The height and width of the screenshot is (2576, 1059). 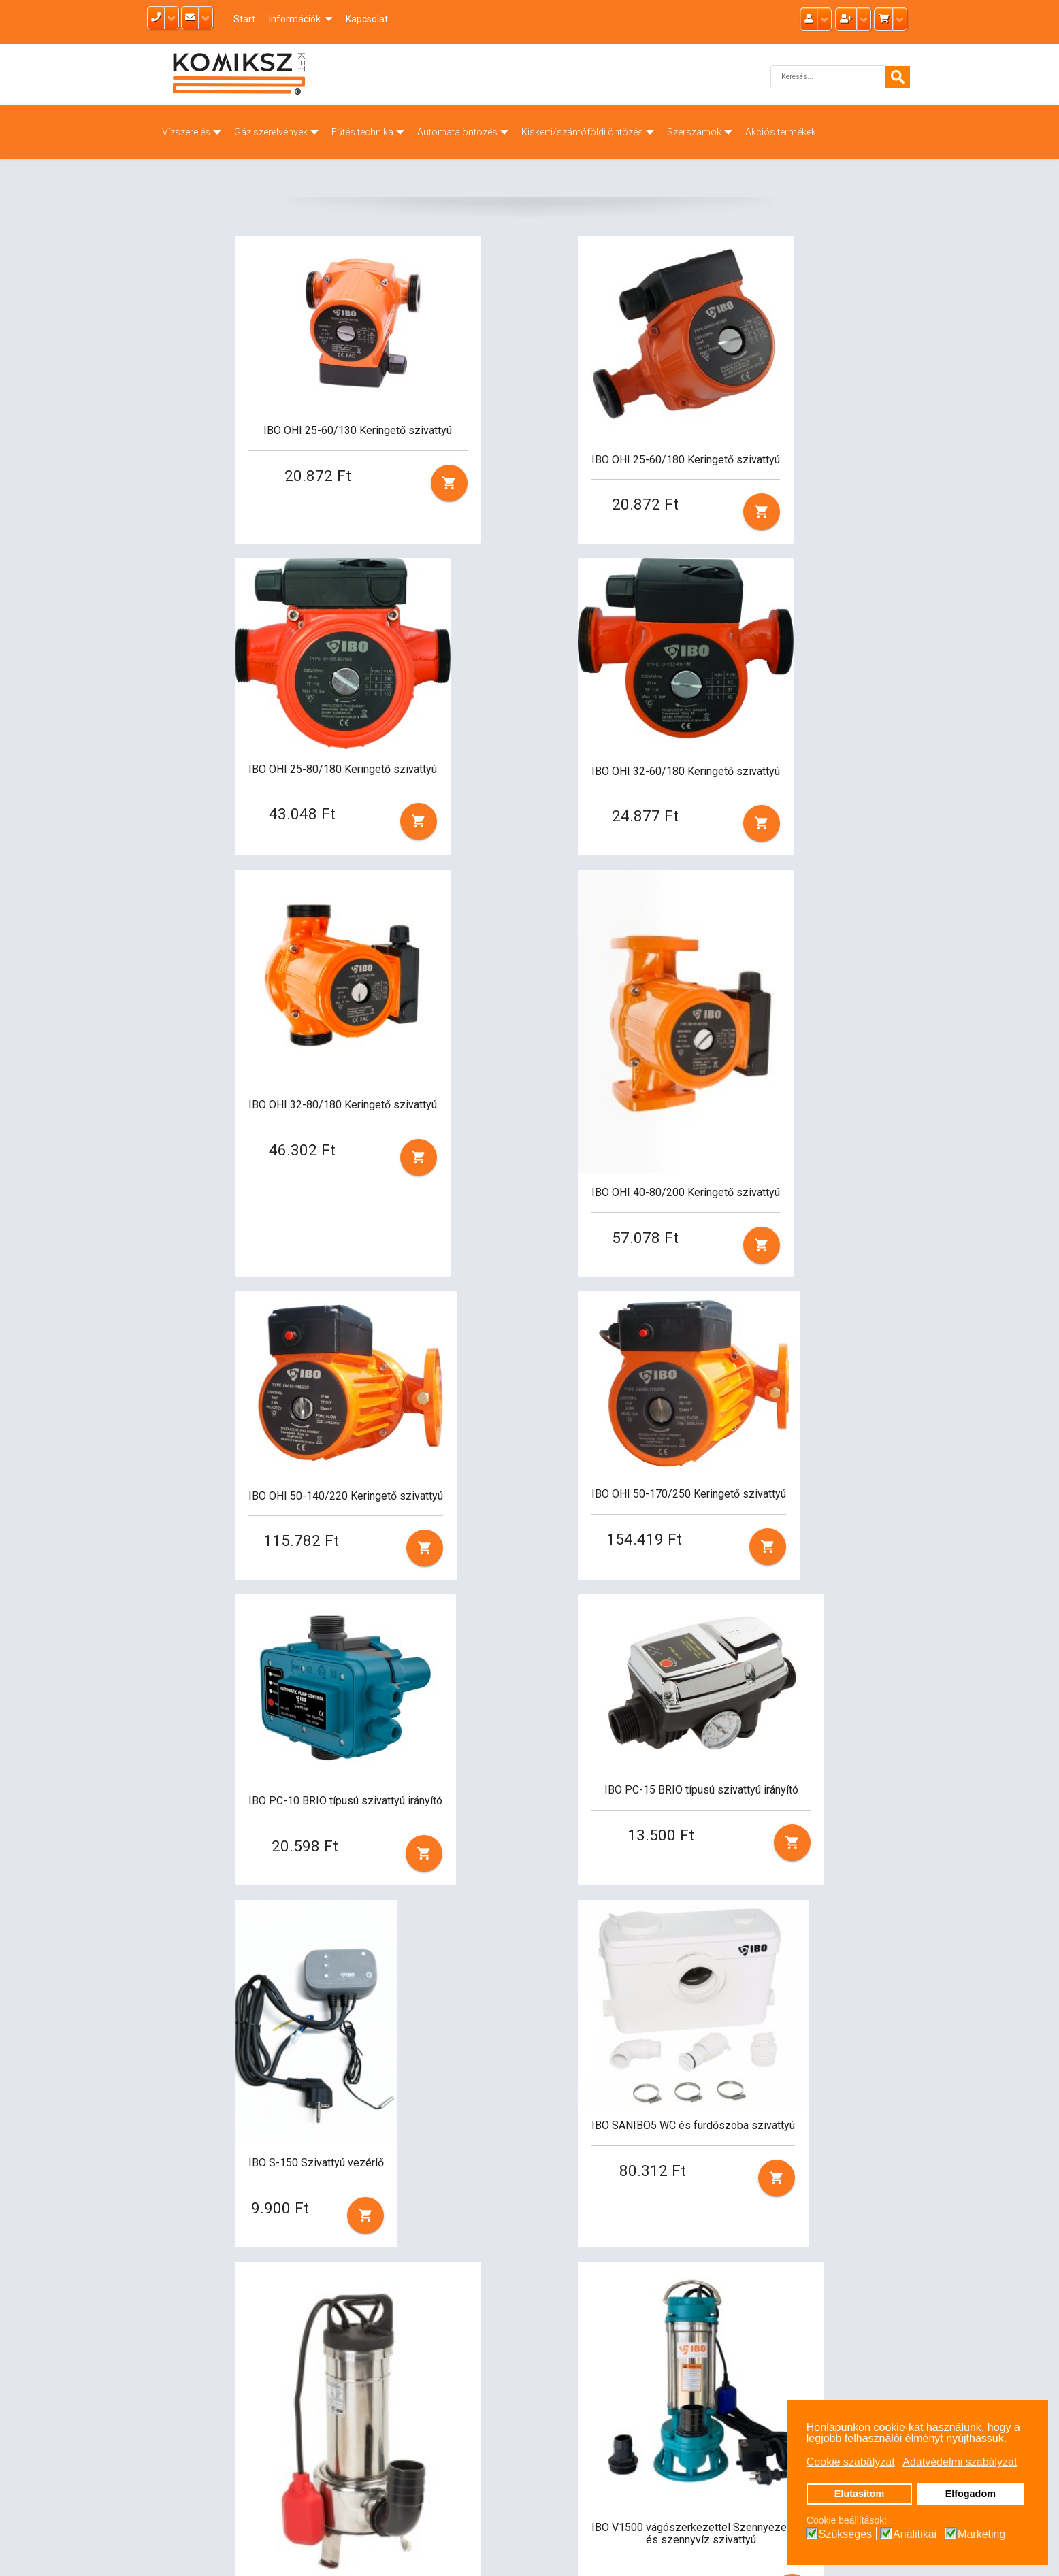 What do you see at coordinates (529, 2239) in the screenshot?
I see `Tovább` at bounding box center [529, 2239].